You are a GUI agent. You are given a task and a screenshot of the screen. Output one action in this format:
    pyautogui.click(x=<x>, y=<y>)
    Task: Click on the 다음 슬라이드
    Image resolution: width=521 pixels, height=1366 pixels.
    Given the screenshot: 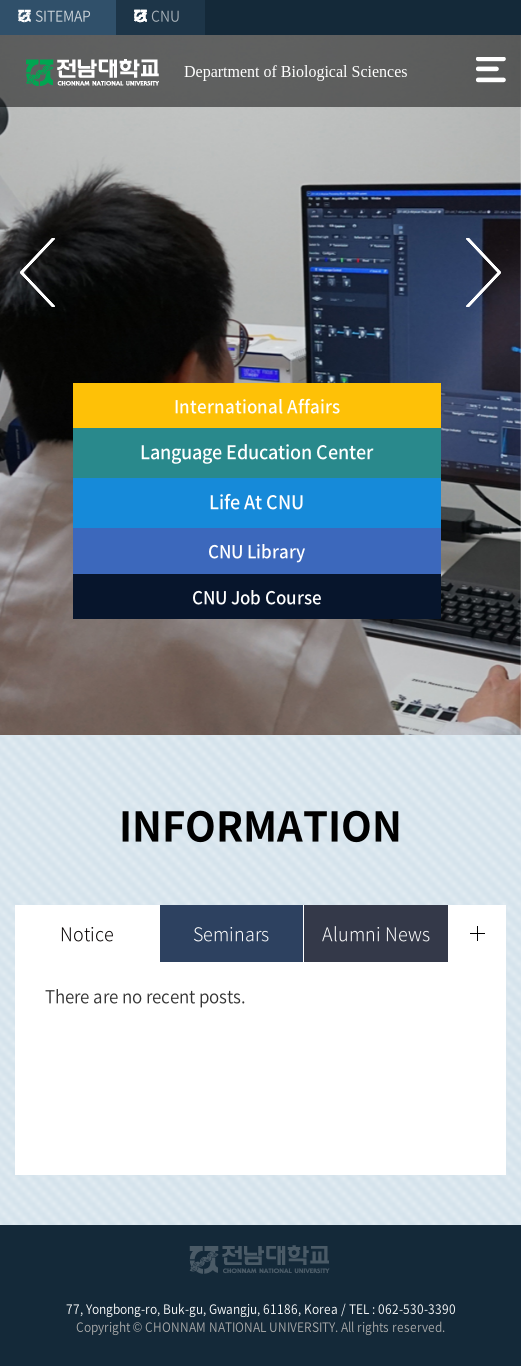 What is the action you would take?
    pyautogui.click(x=483, y=272)
    